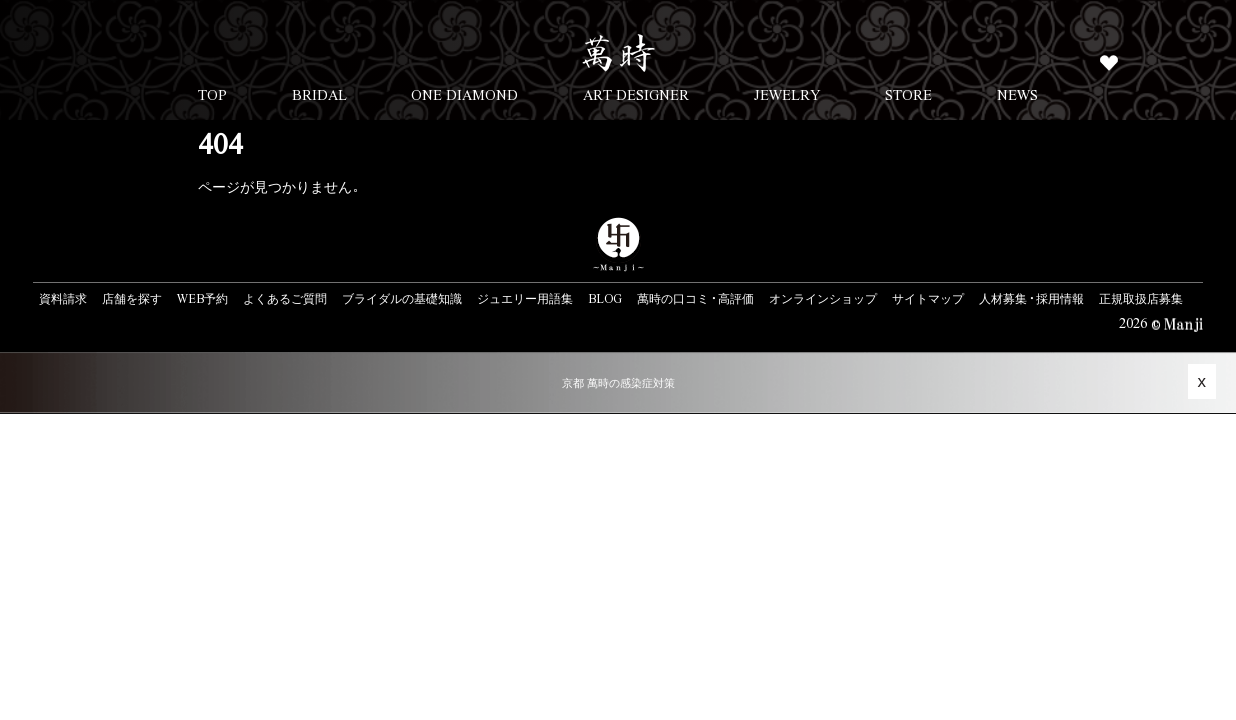  What do you see at coordinates (1141, 298) in the screenshot?
I see `正規取扱店募集` at bounding box center [1141, 298].